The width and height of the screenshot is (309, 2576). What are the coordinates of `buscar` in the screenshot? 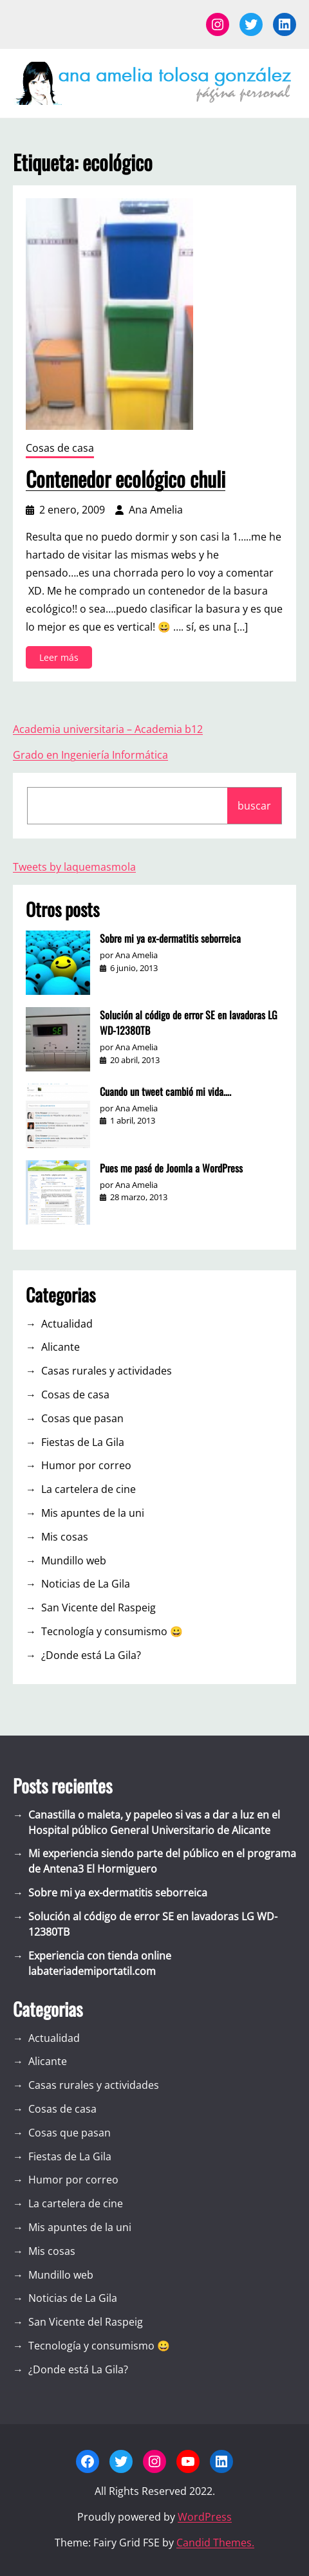 It's located at (254, 806).